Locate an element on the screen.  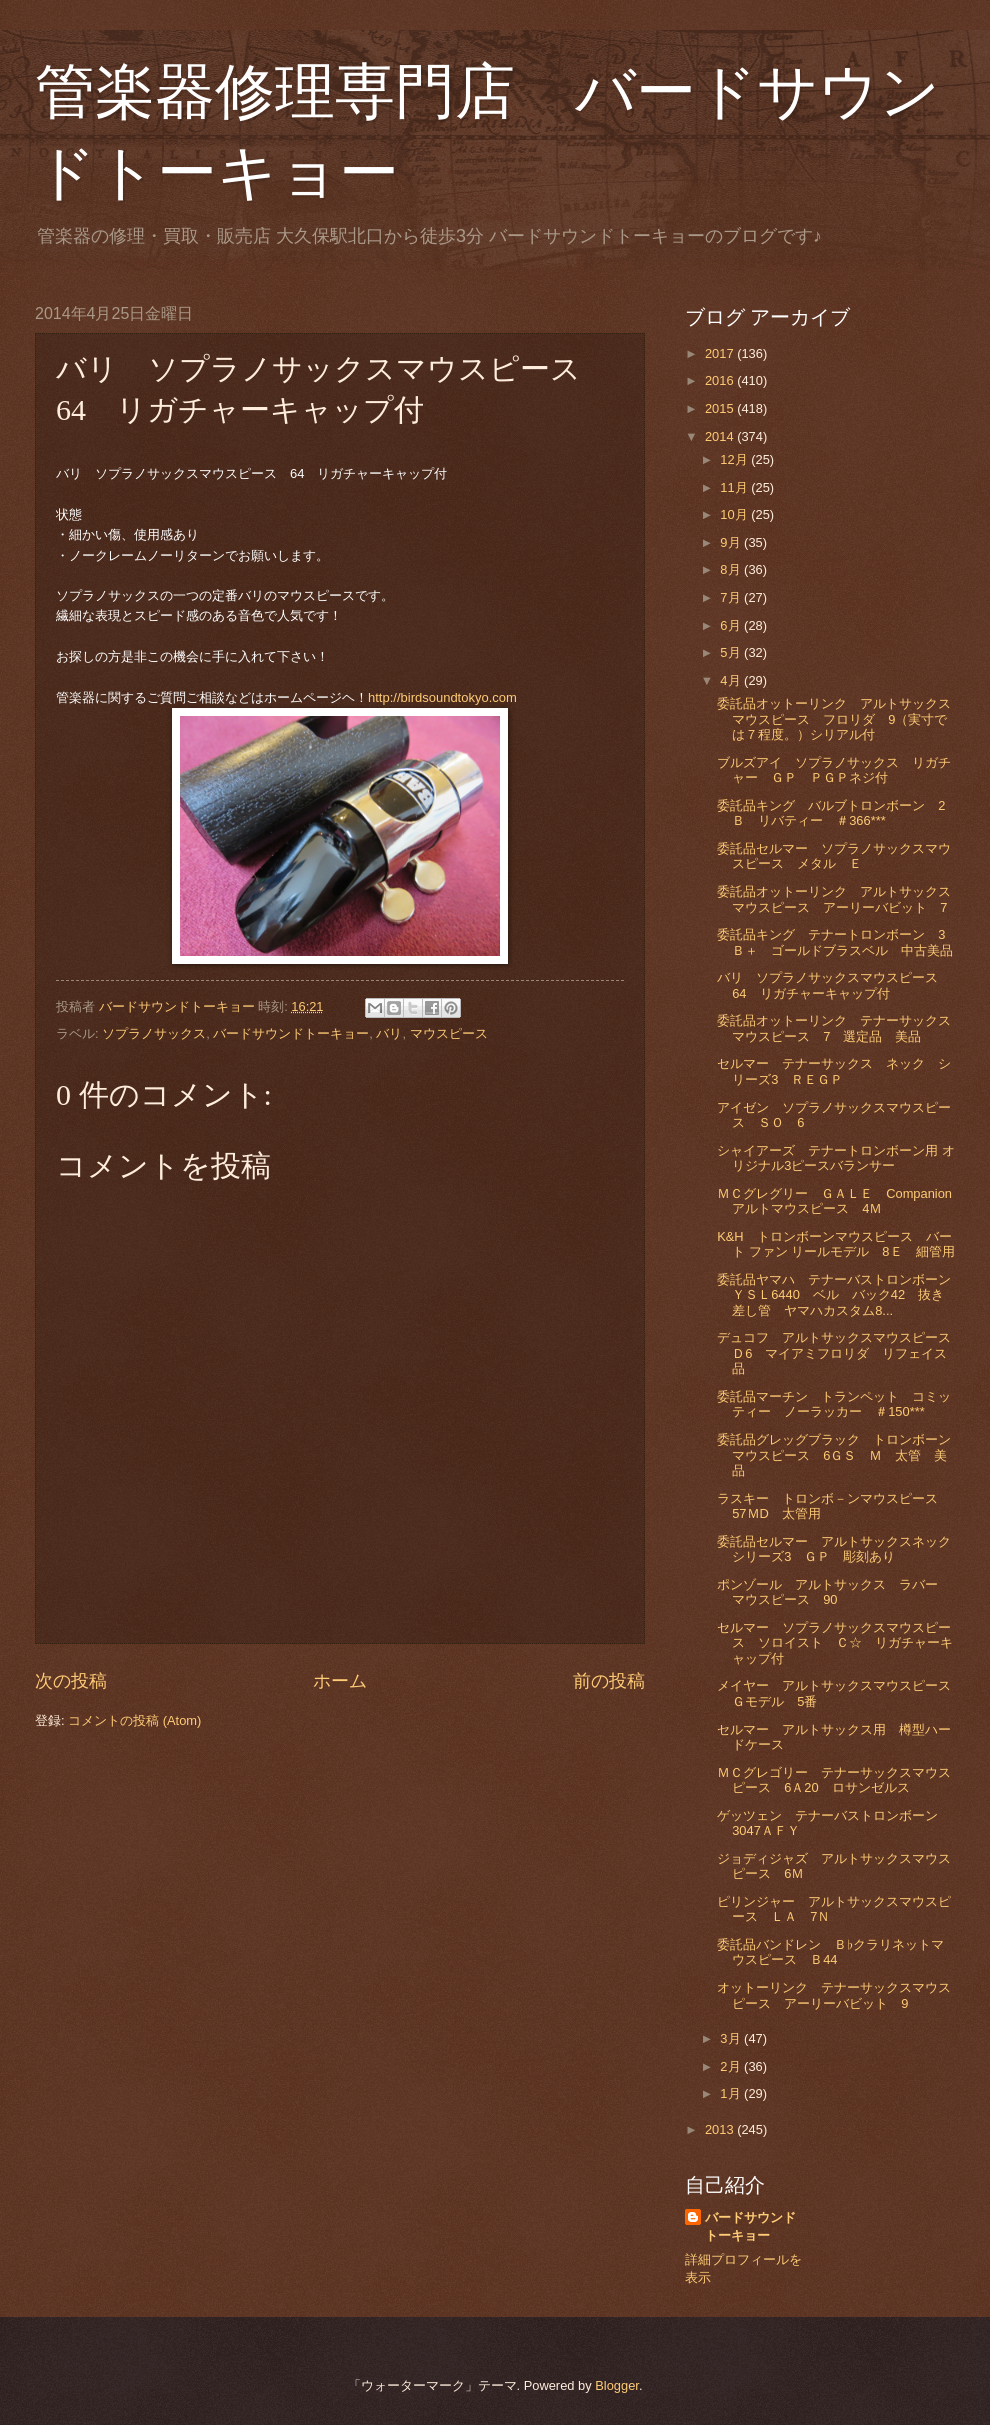
ポンゾール アルトサックス ラバー マウスピース 90 is located at coordinates (834, 1592).